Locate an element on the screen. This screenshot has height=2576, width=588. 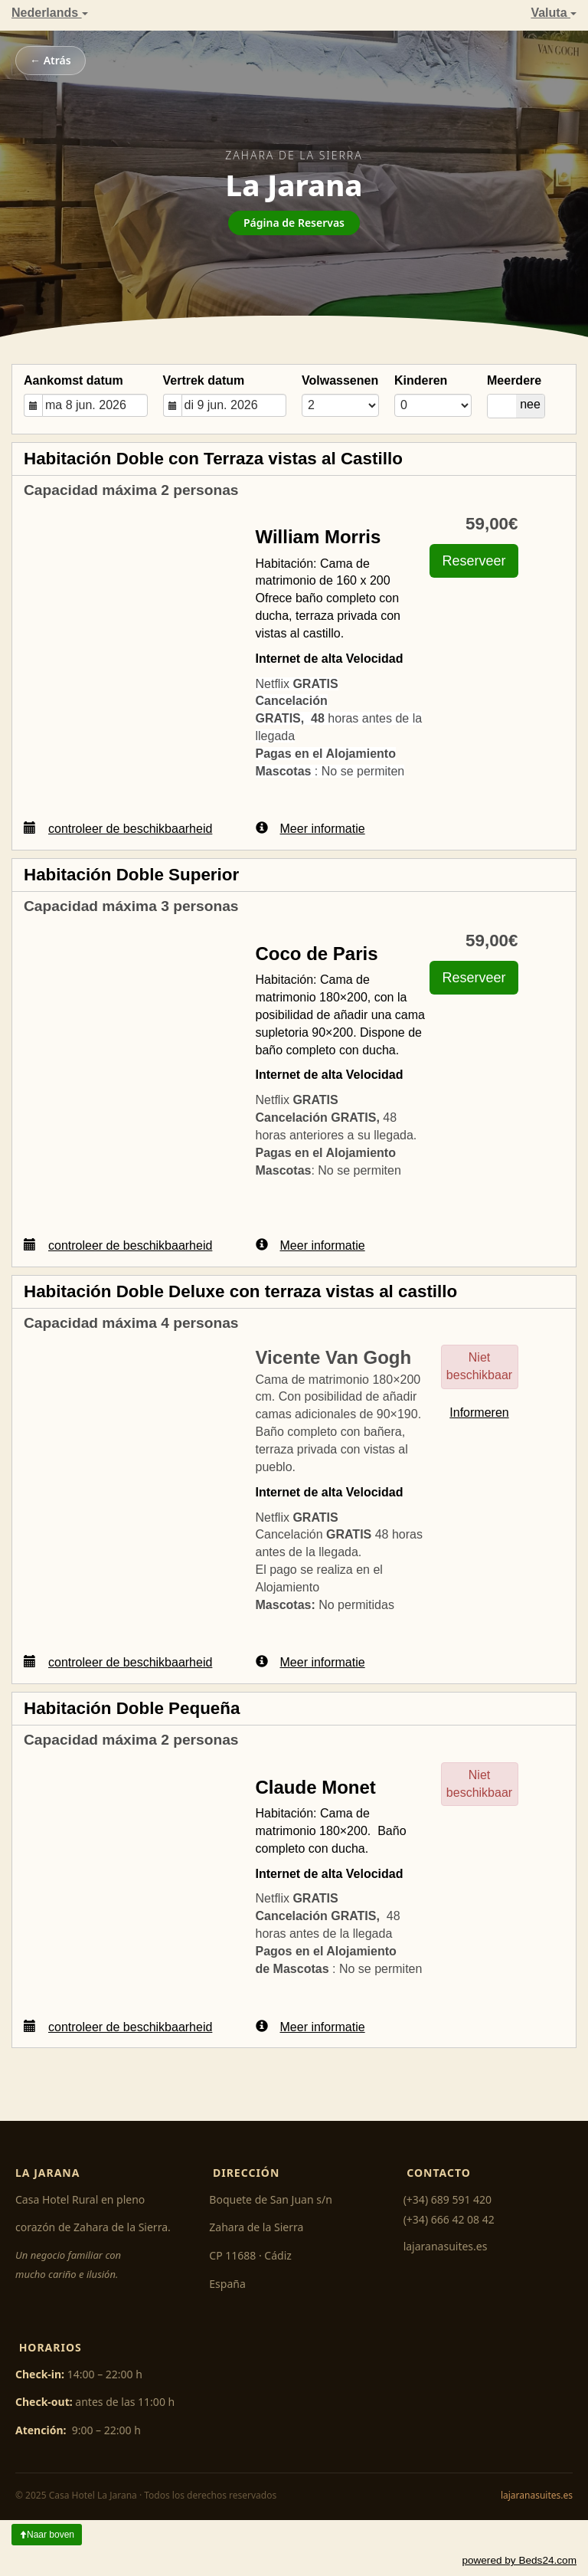
Meerdere is located at coordinates (514, 380).